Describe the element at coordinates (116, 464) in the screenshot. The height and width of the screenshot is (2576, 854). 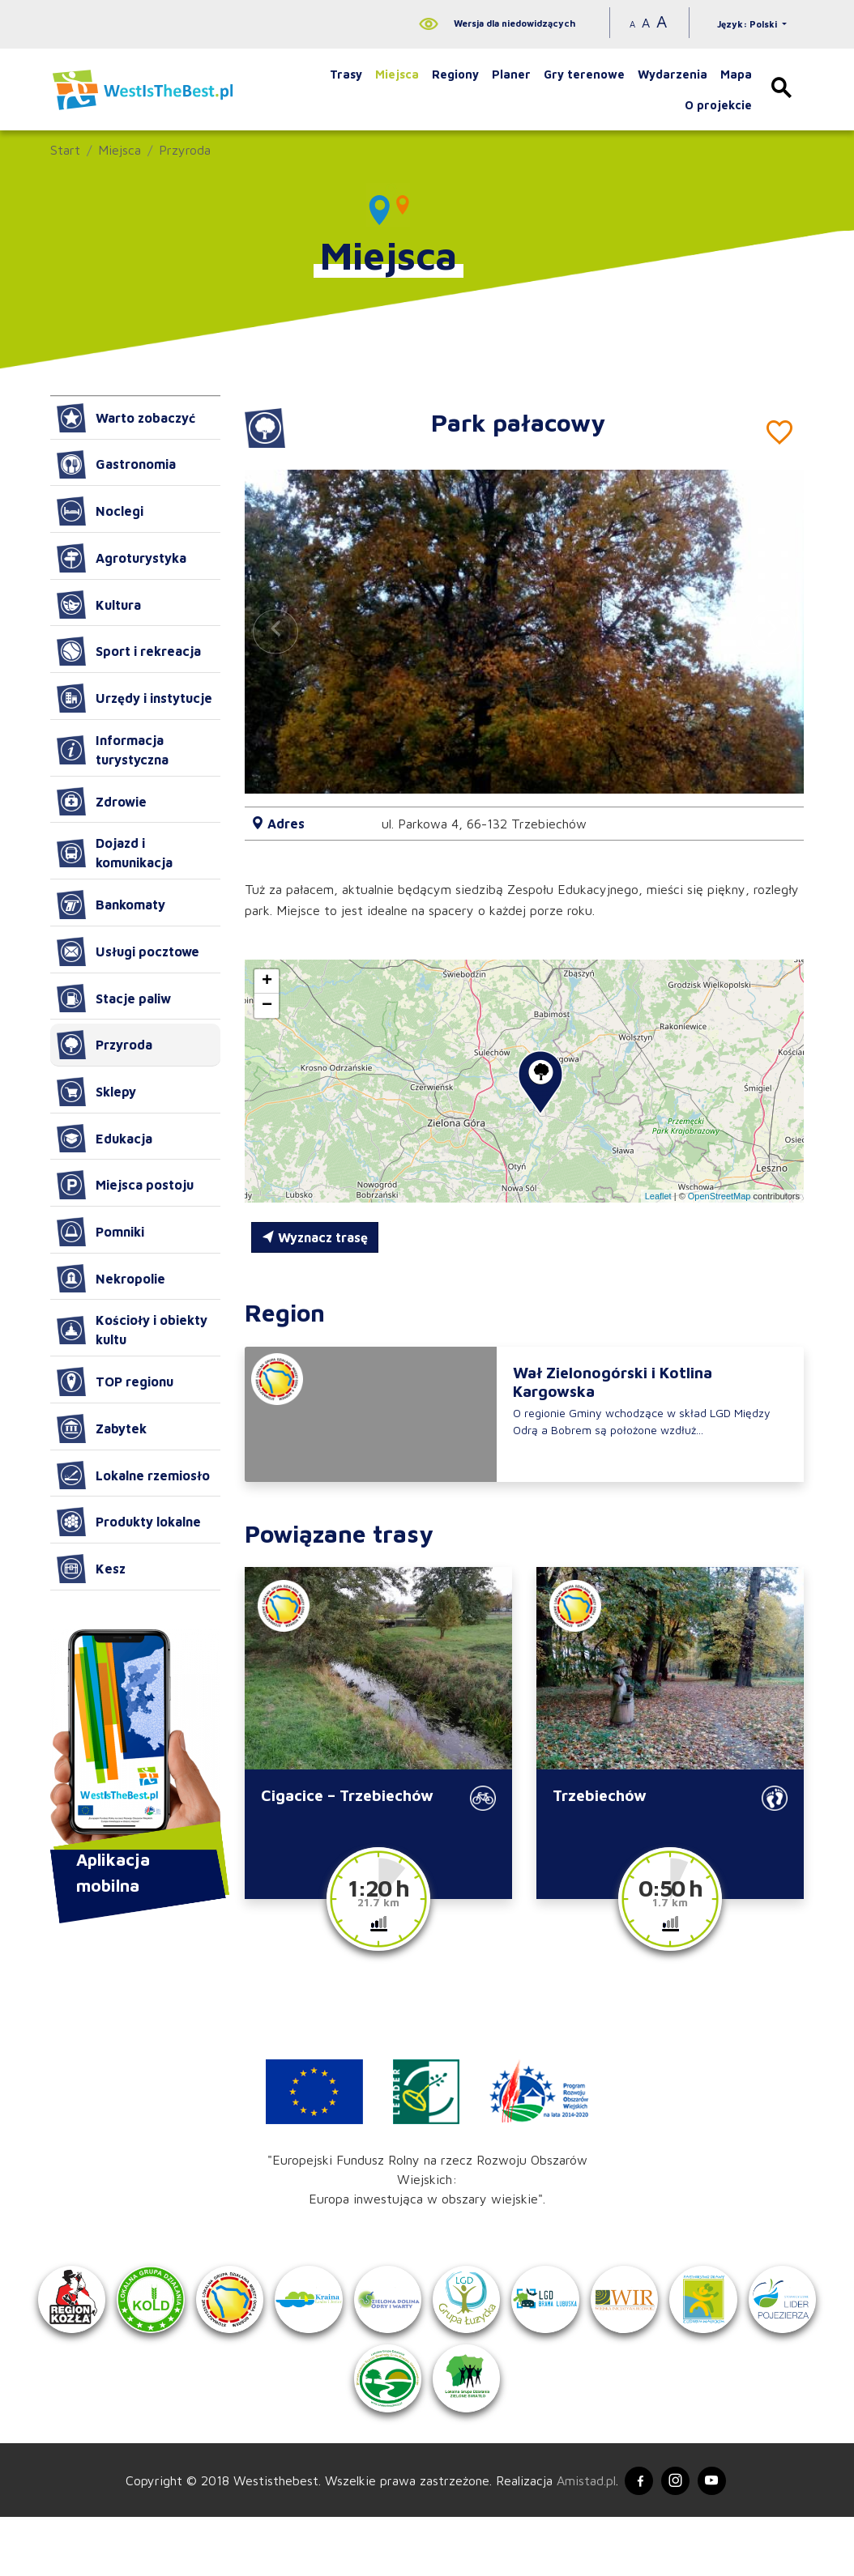
I see `Gastronomia` at that location.